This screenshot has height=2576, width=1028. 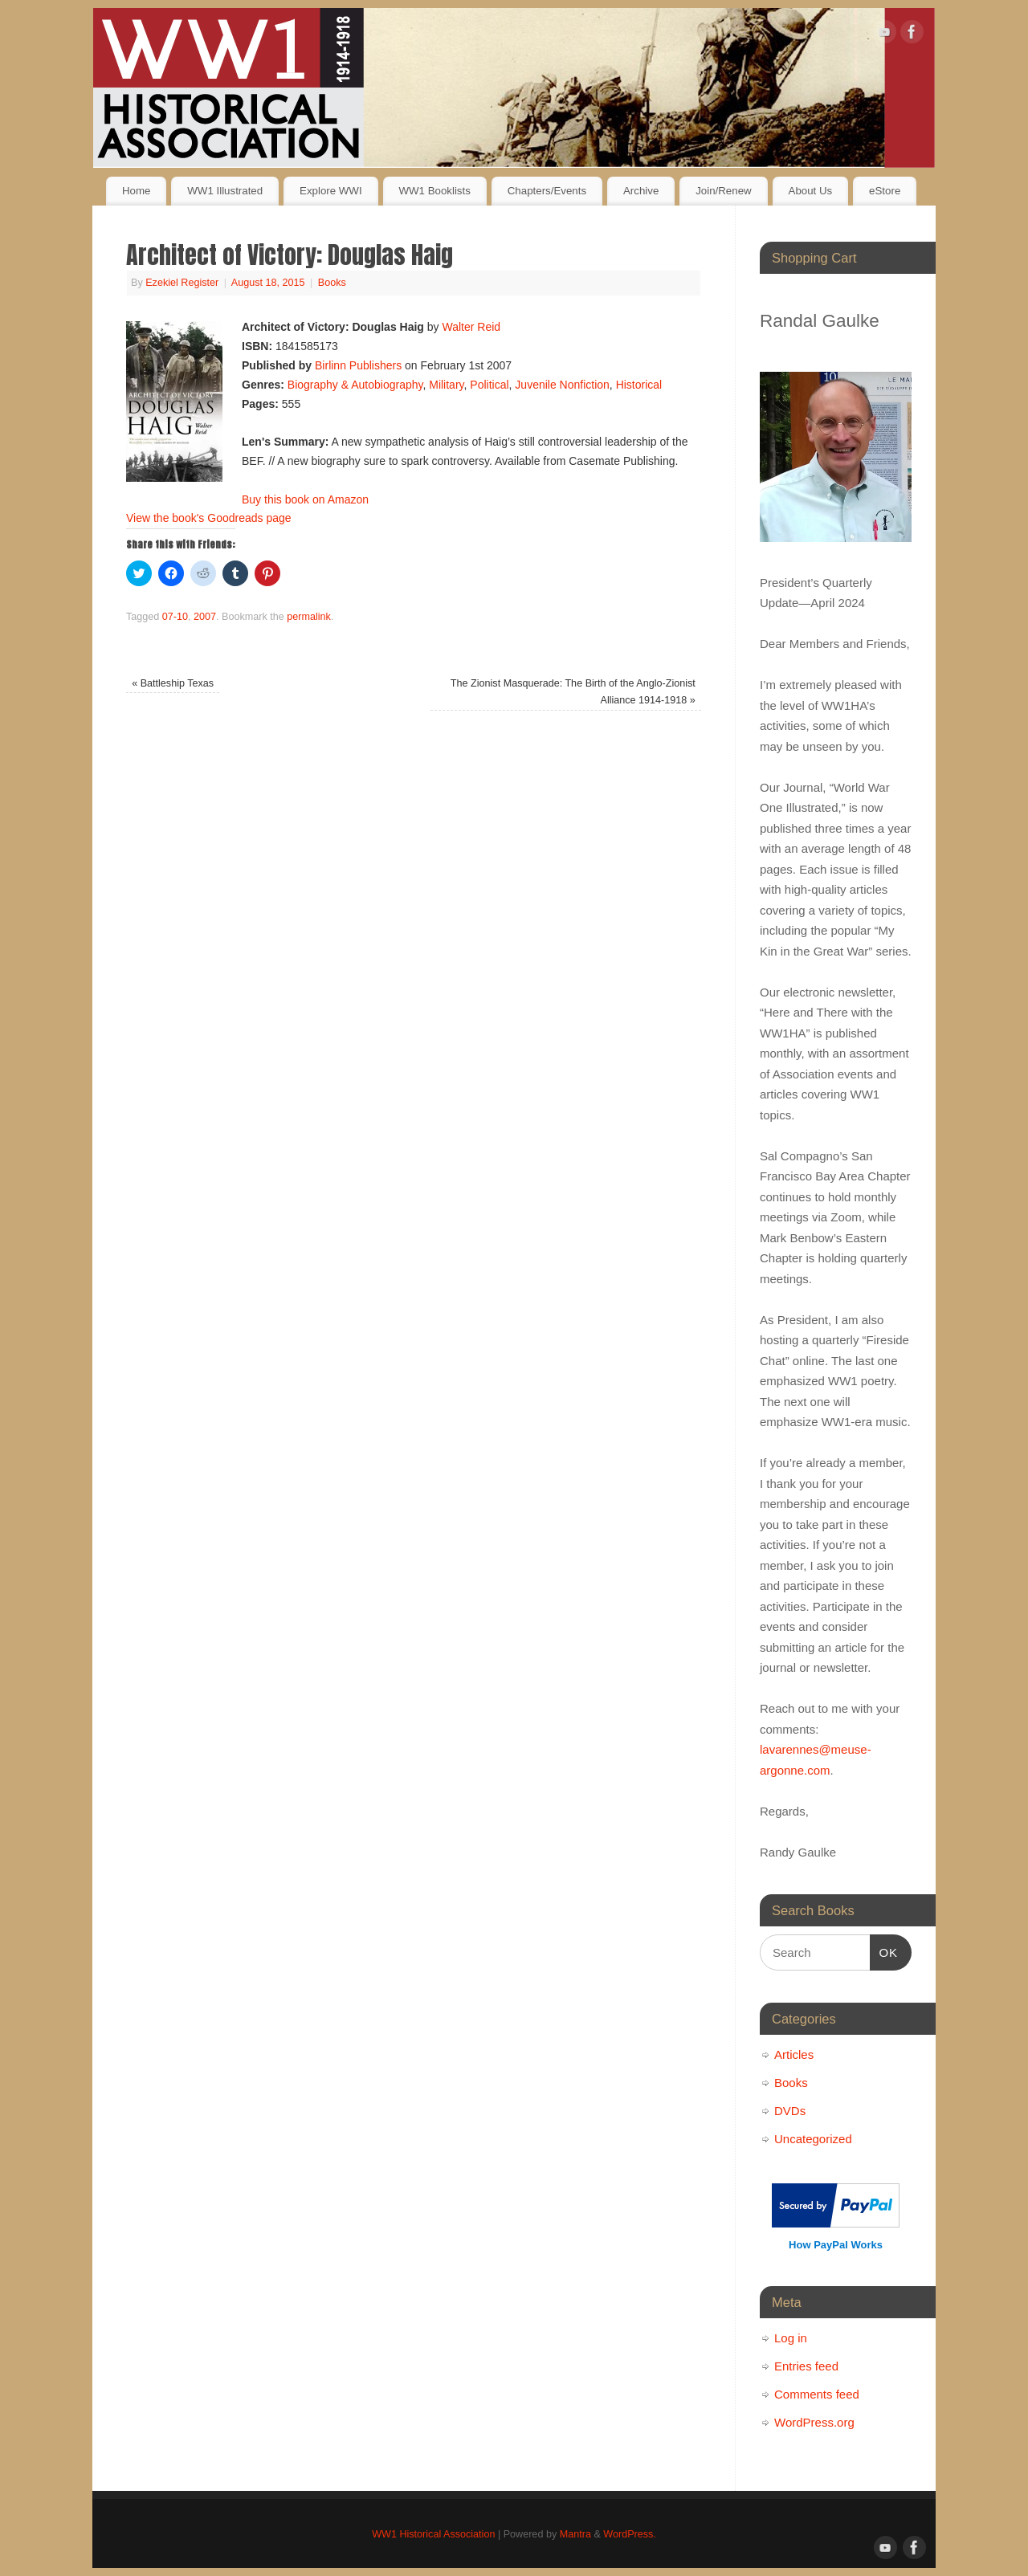 I want to click on Military, so click(x=446, y=384).